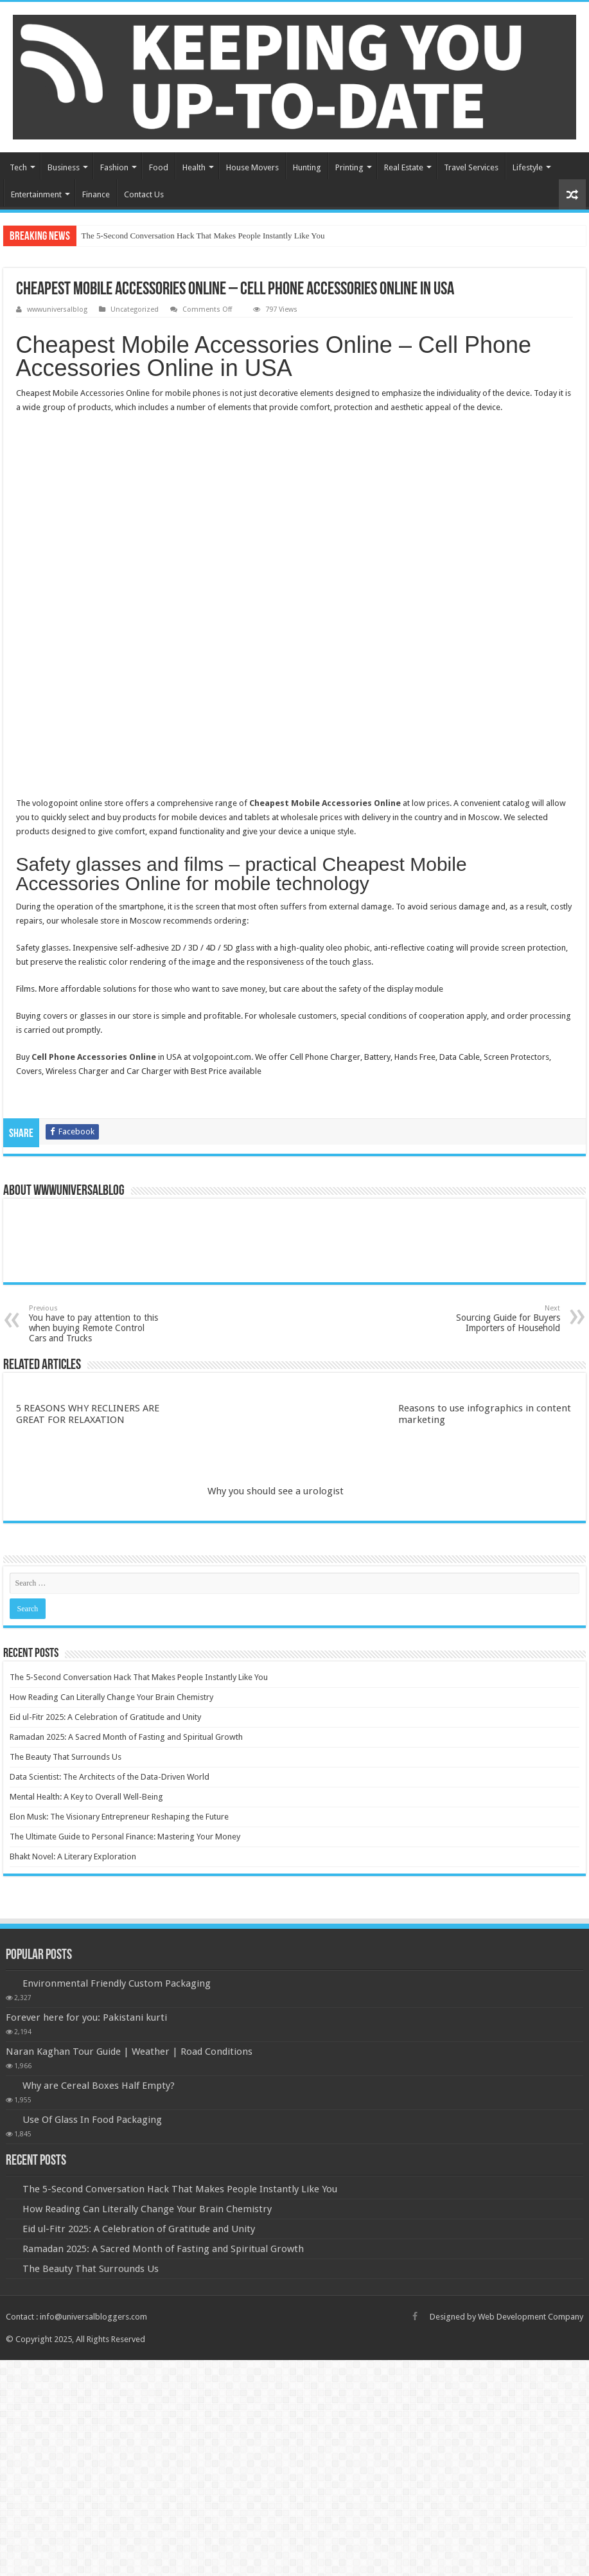  What do you see at coordinates (307, 167) in the screenshot?
I see `Hunting` at bounding box center [307, 167].